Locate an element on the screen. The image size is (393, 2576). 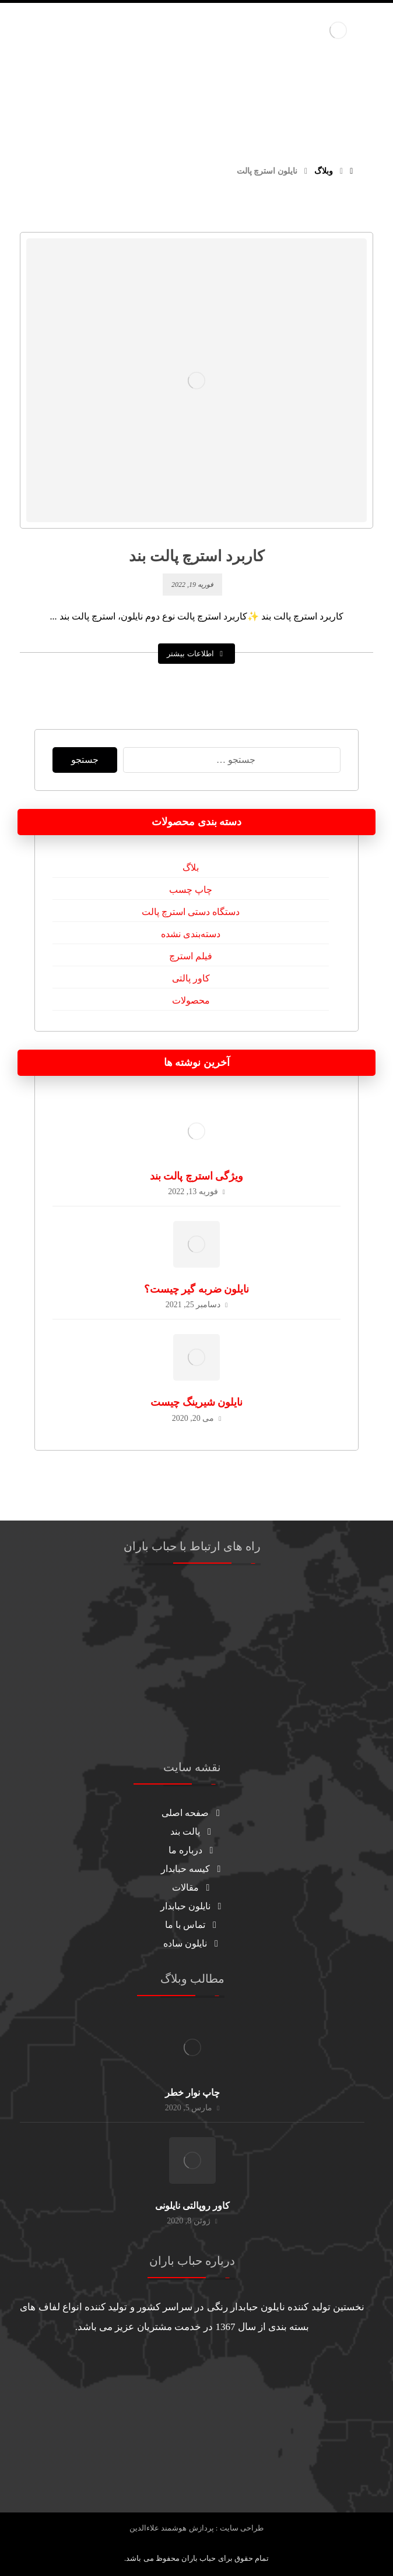
درباره ما is located at coordinates (192, 1850).